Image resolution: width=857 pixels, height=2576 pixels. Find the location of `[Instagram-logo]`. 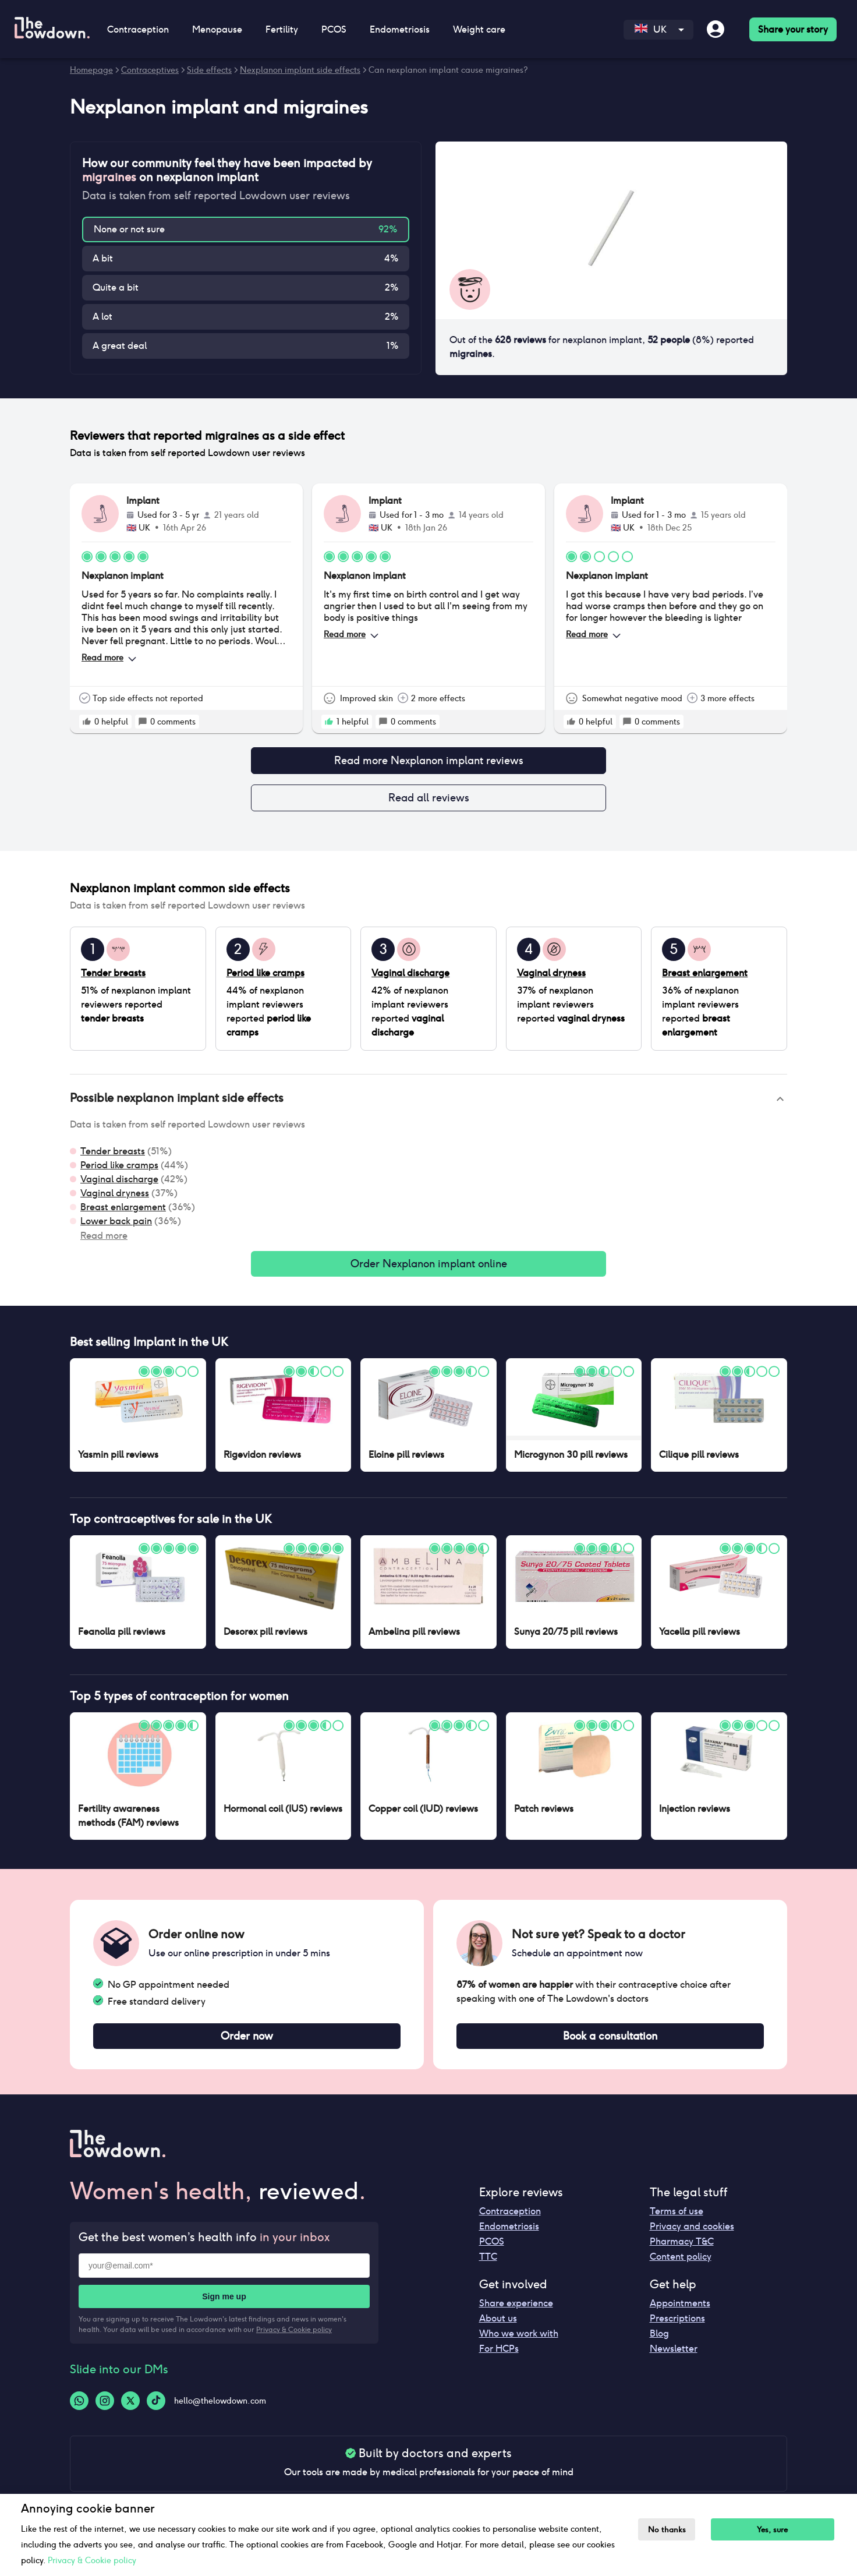

[Instagram-logo] is located at coordinates (104, 2410).